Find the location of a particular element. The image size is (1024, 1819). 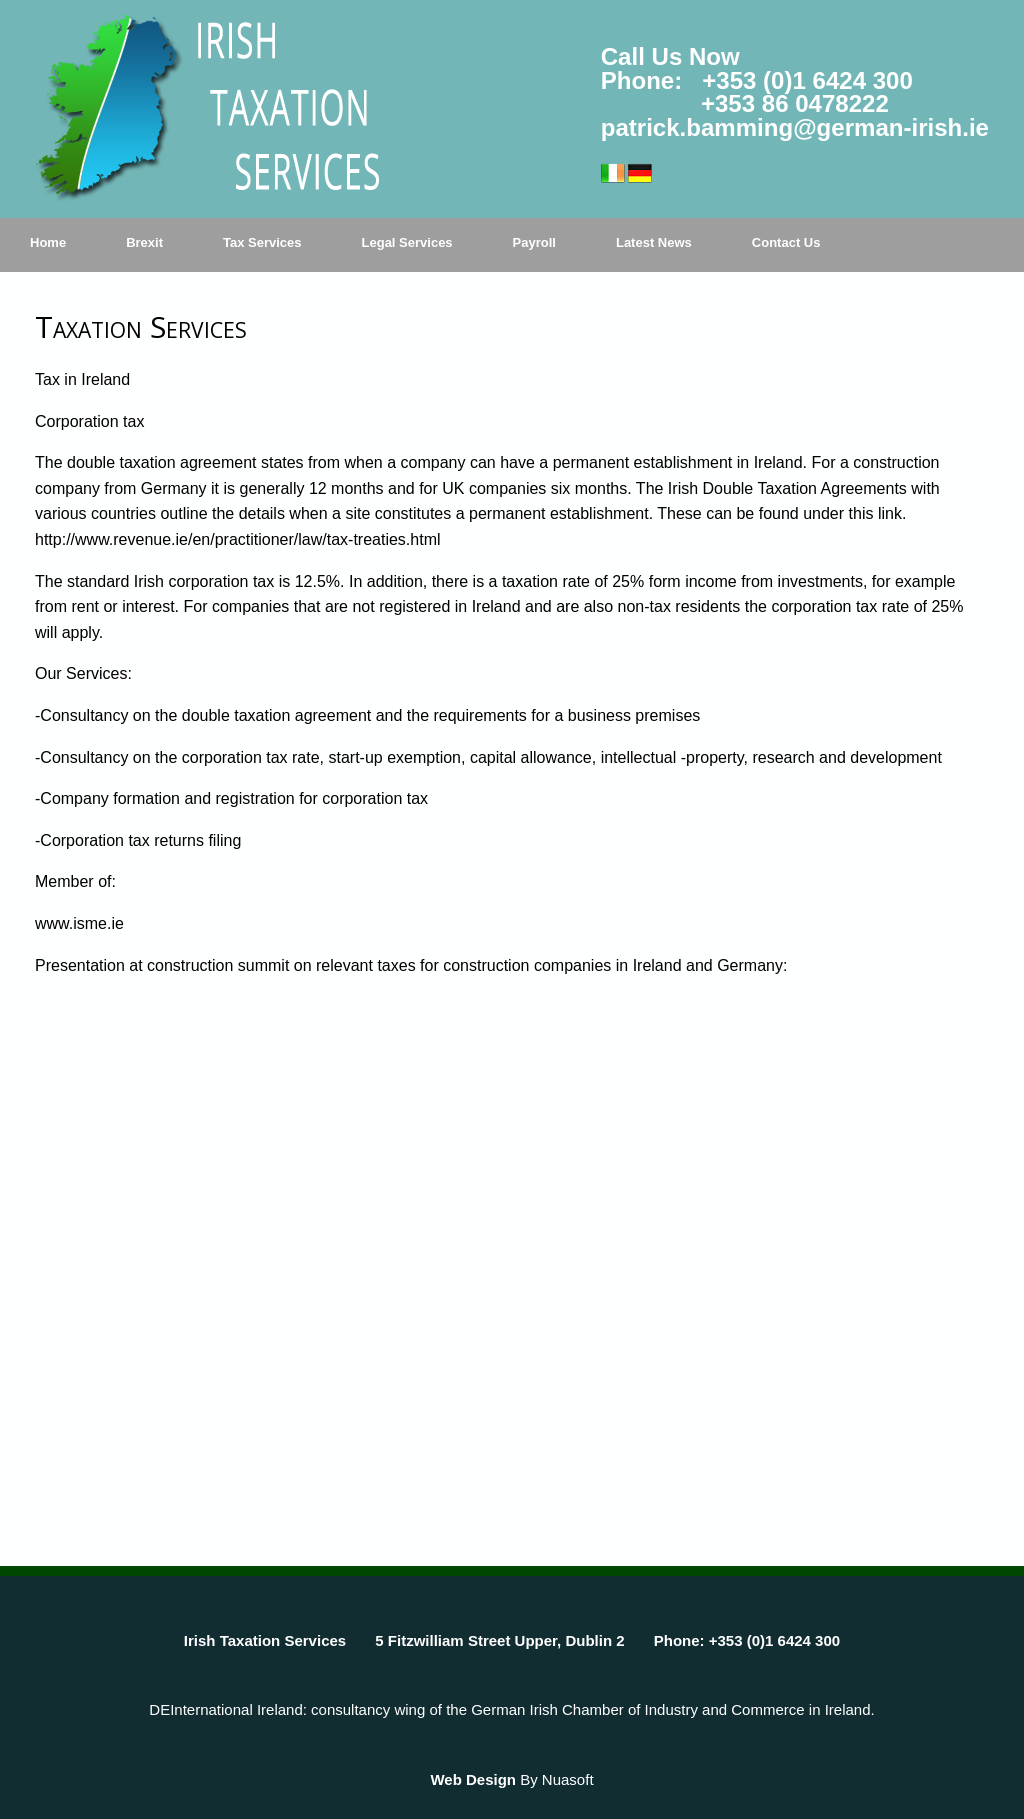

Legal Services is located at coordinates (407, 242).